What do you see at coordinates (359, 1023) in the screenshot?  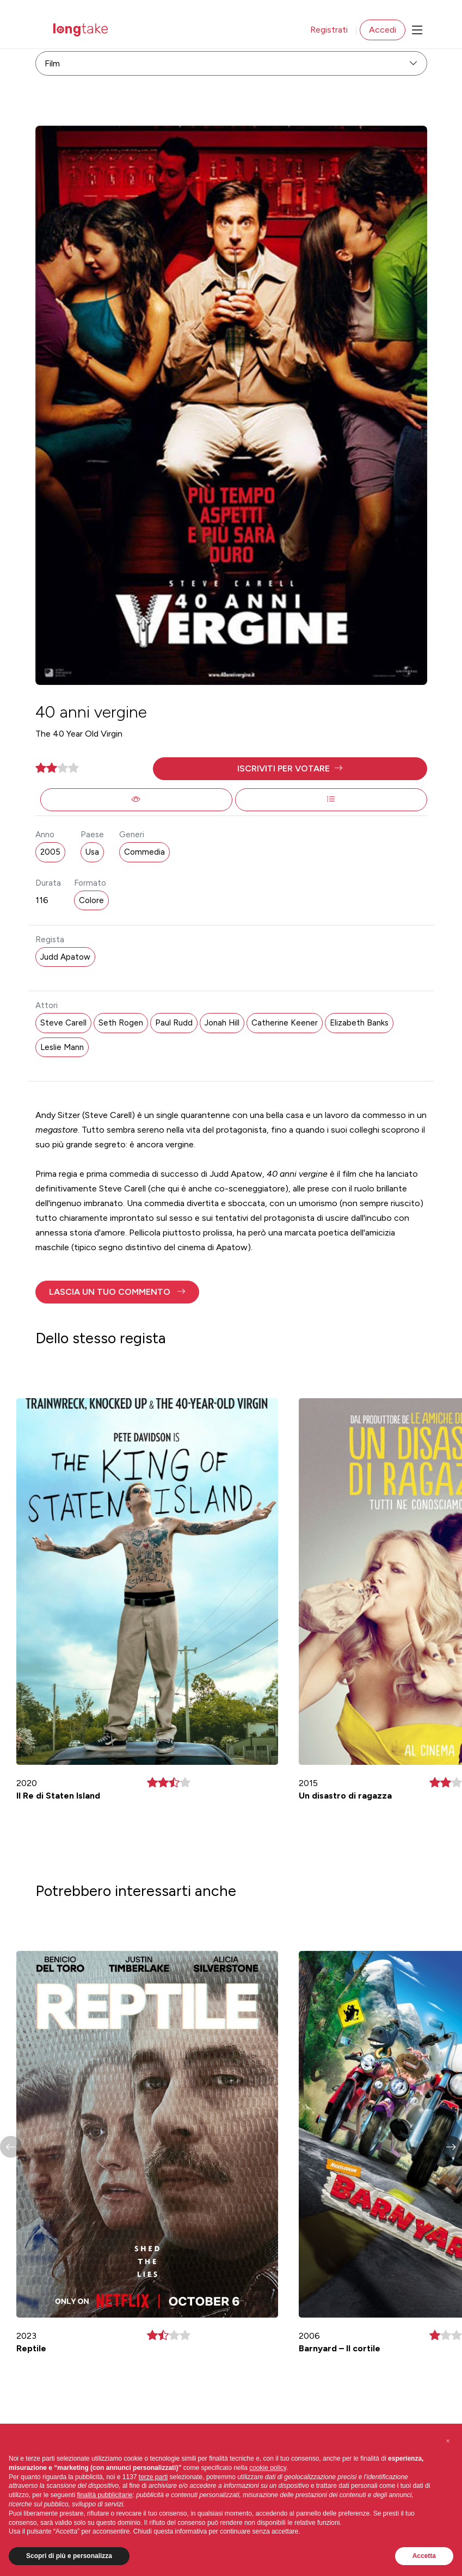 I see `Elizabeth Banks [button]` at bounding box center [359, 1023].